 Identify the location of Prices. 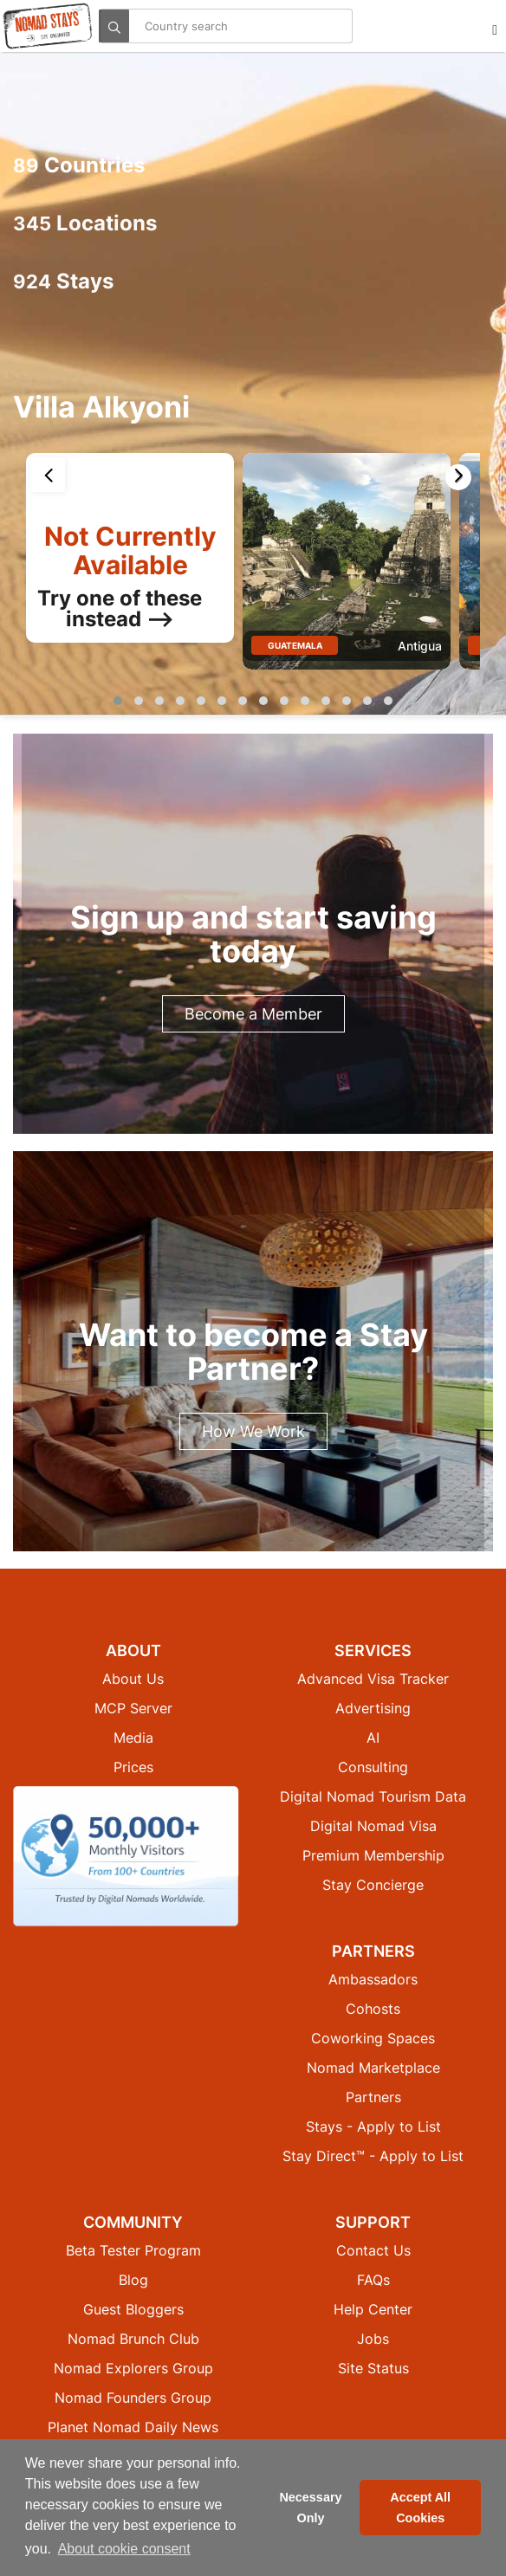
(133, 1767).